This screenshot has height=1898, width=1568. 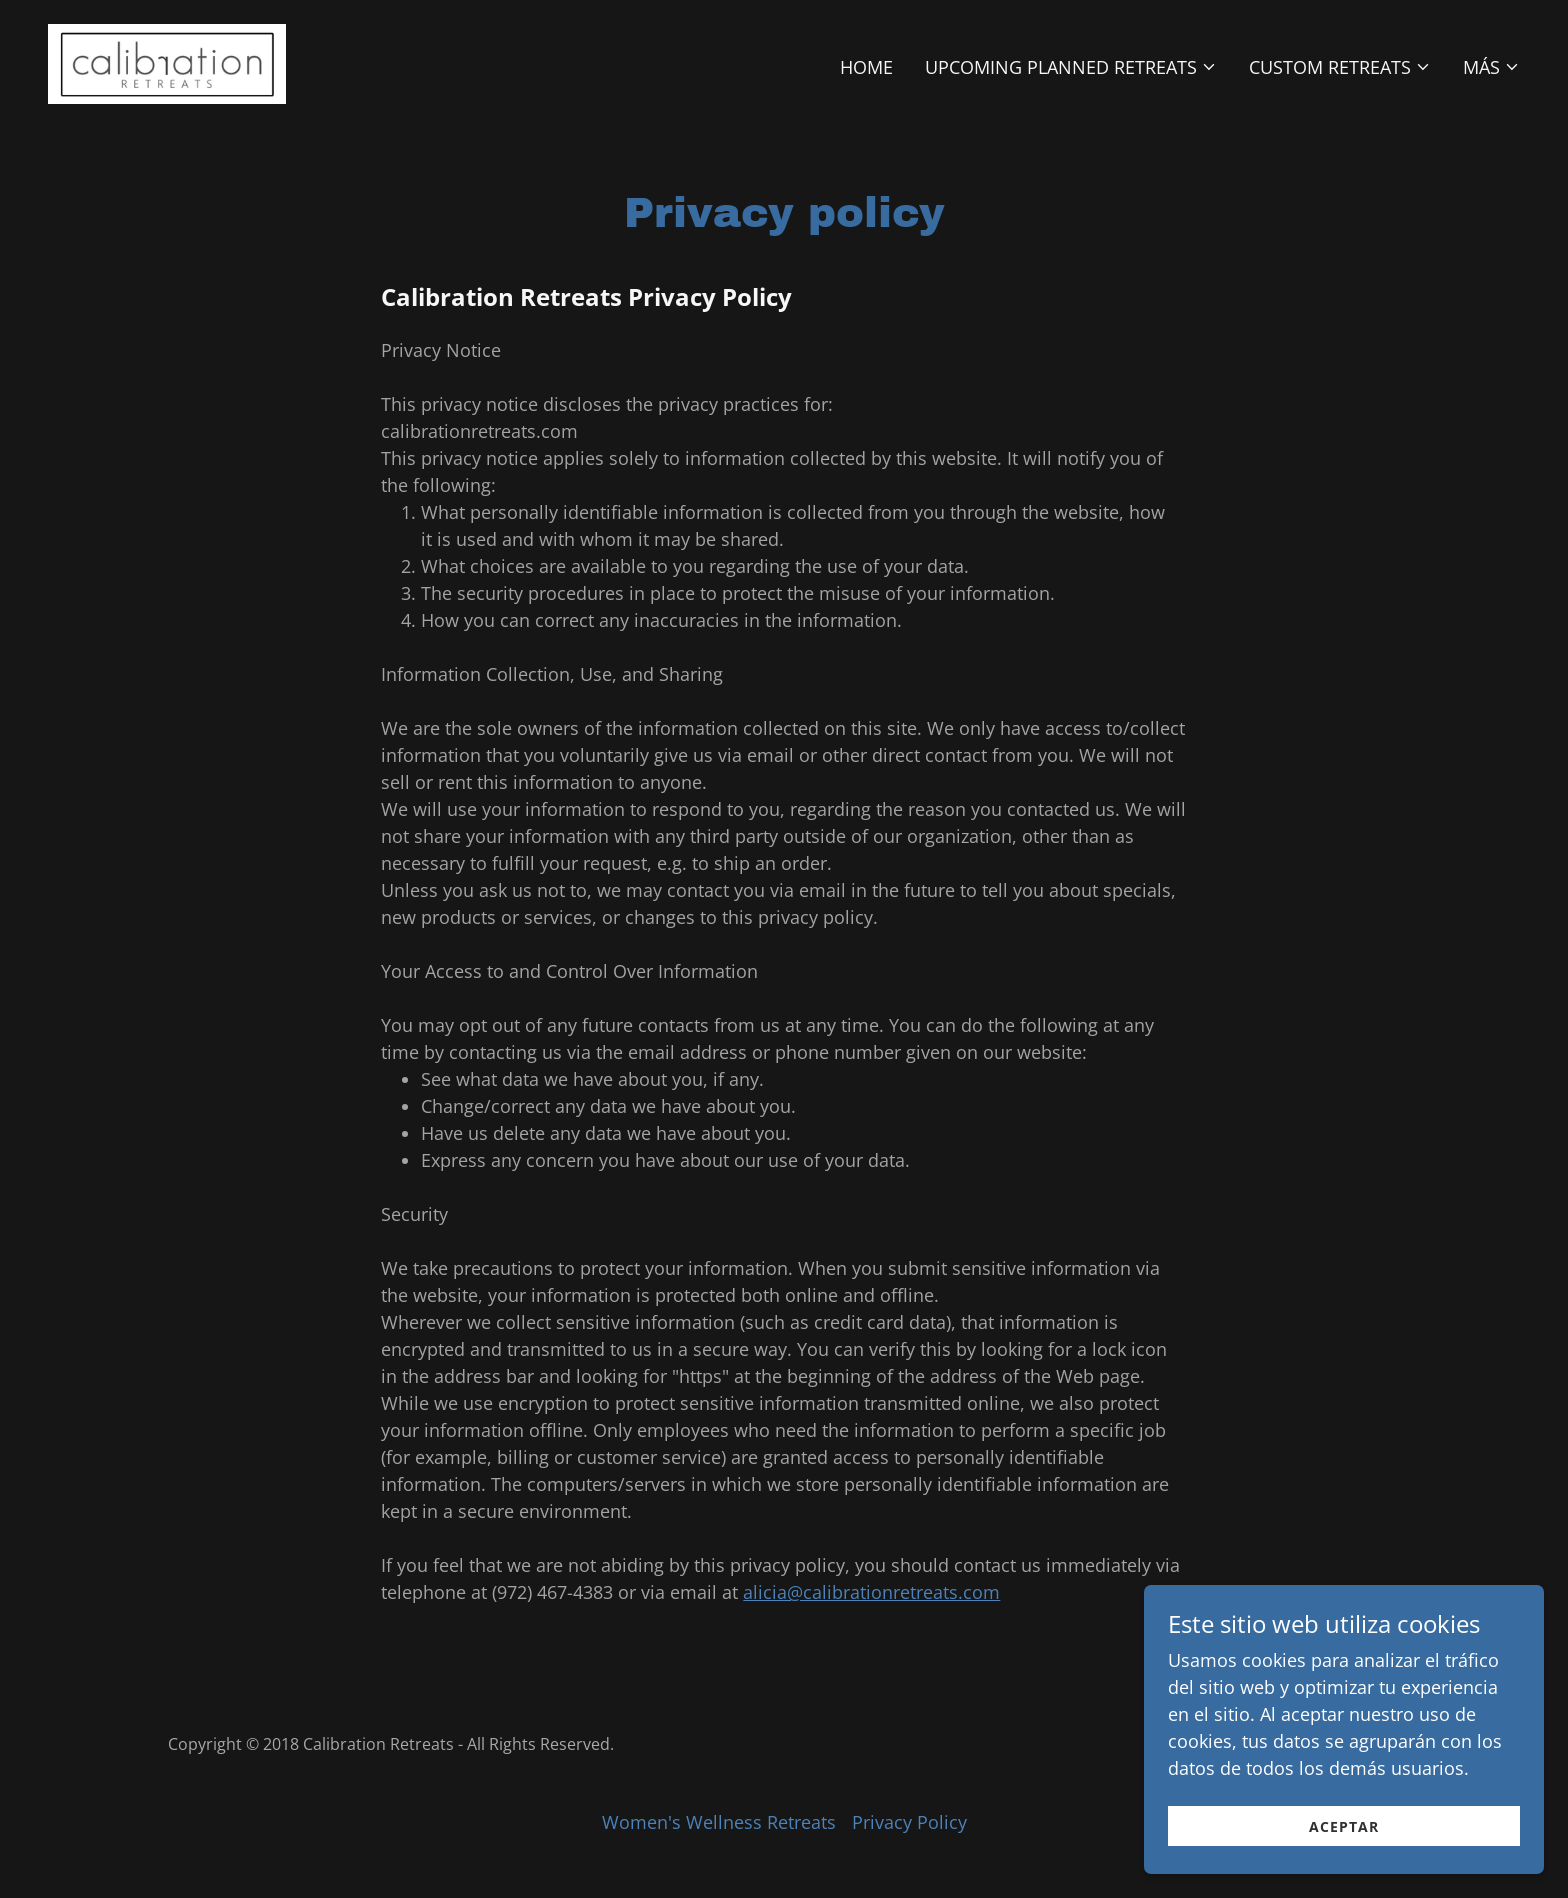 I want to click on alicia@calibrationretreats.com, so click(x=871, y=1592).